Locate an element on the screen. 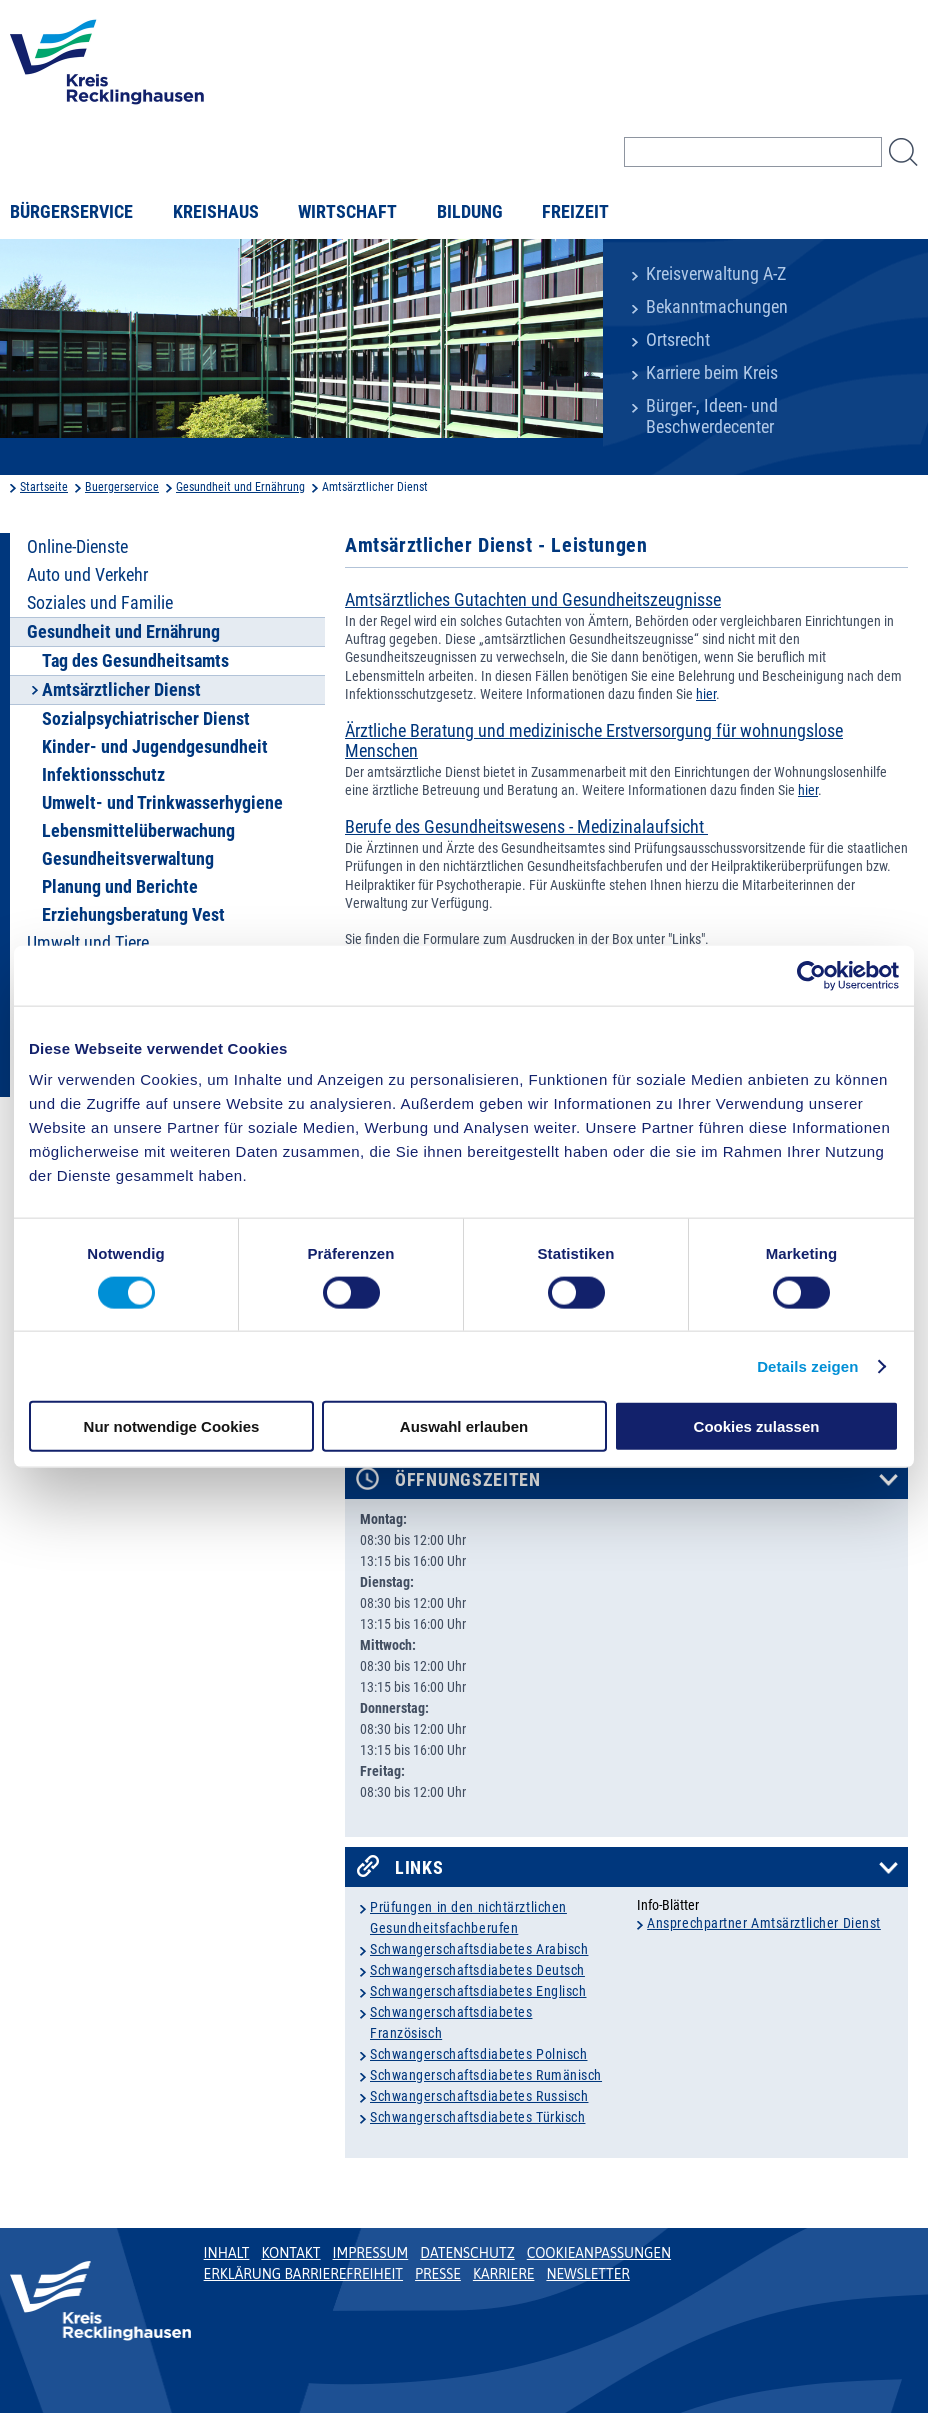  Auswahl erlauben is located at coordinates (464, 1426).